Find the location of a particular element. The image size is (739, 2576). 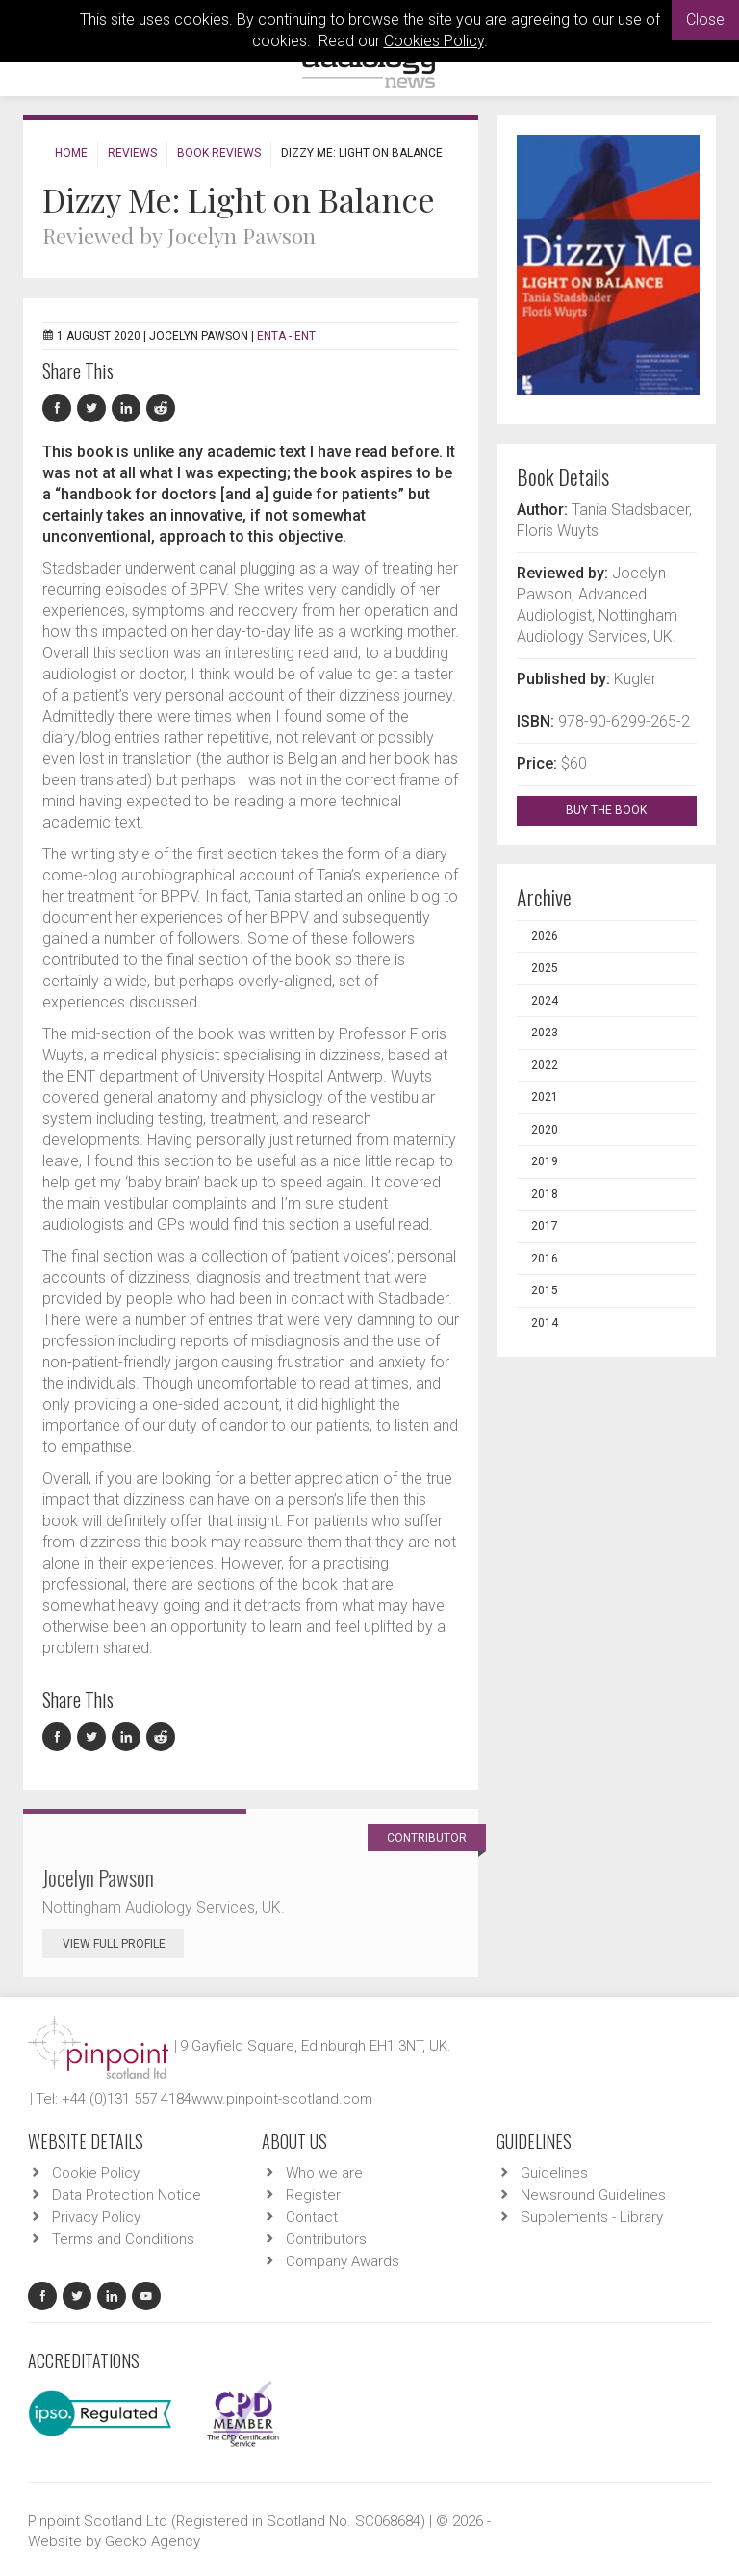

ENTA - ENT is located at coordinates (286, 336).